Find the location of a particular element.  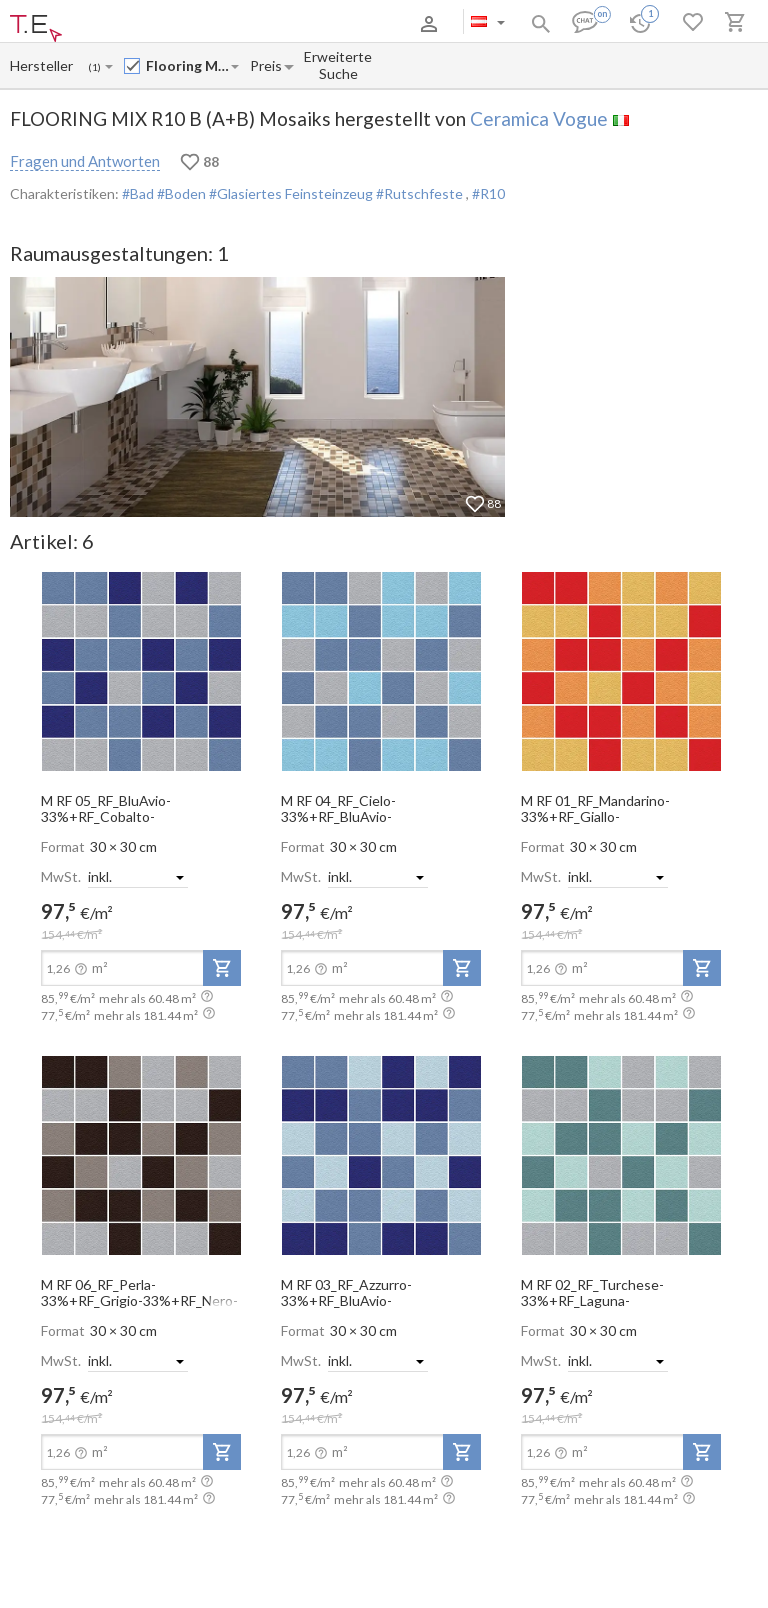

[Collection name input] is located at coordinates (187, 65).